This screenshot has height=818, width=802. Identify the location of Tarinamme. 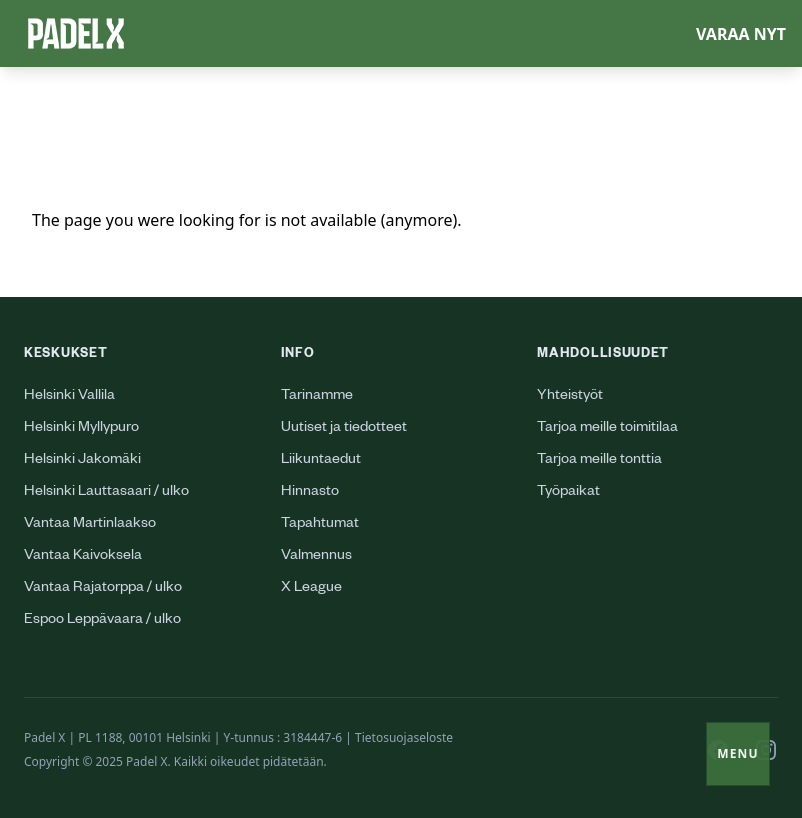
(317, 397).